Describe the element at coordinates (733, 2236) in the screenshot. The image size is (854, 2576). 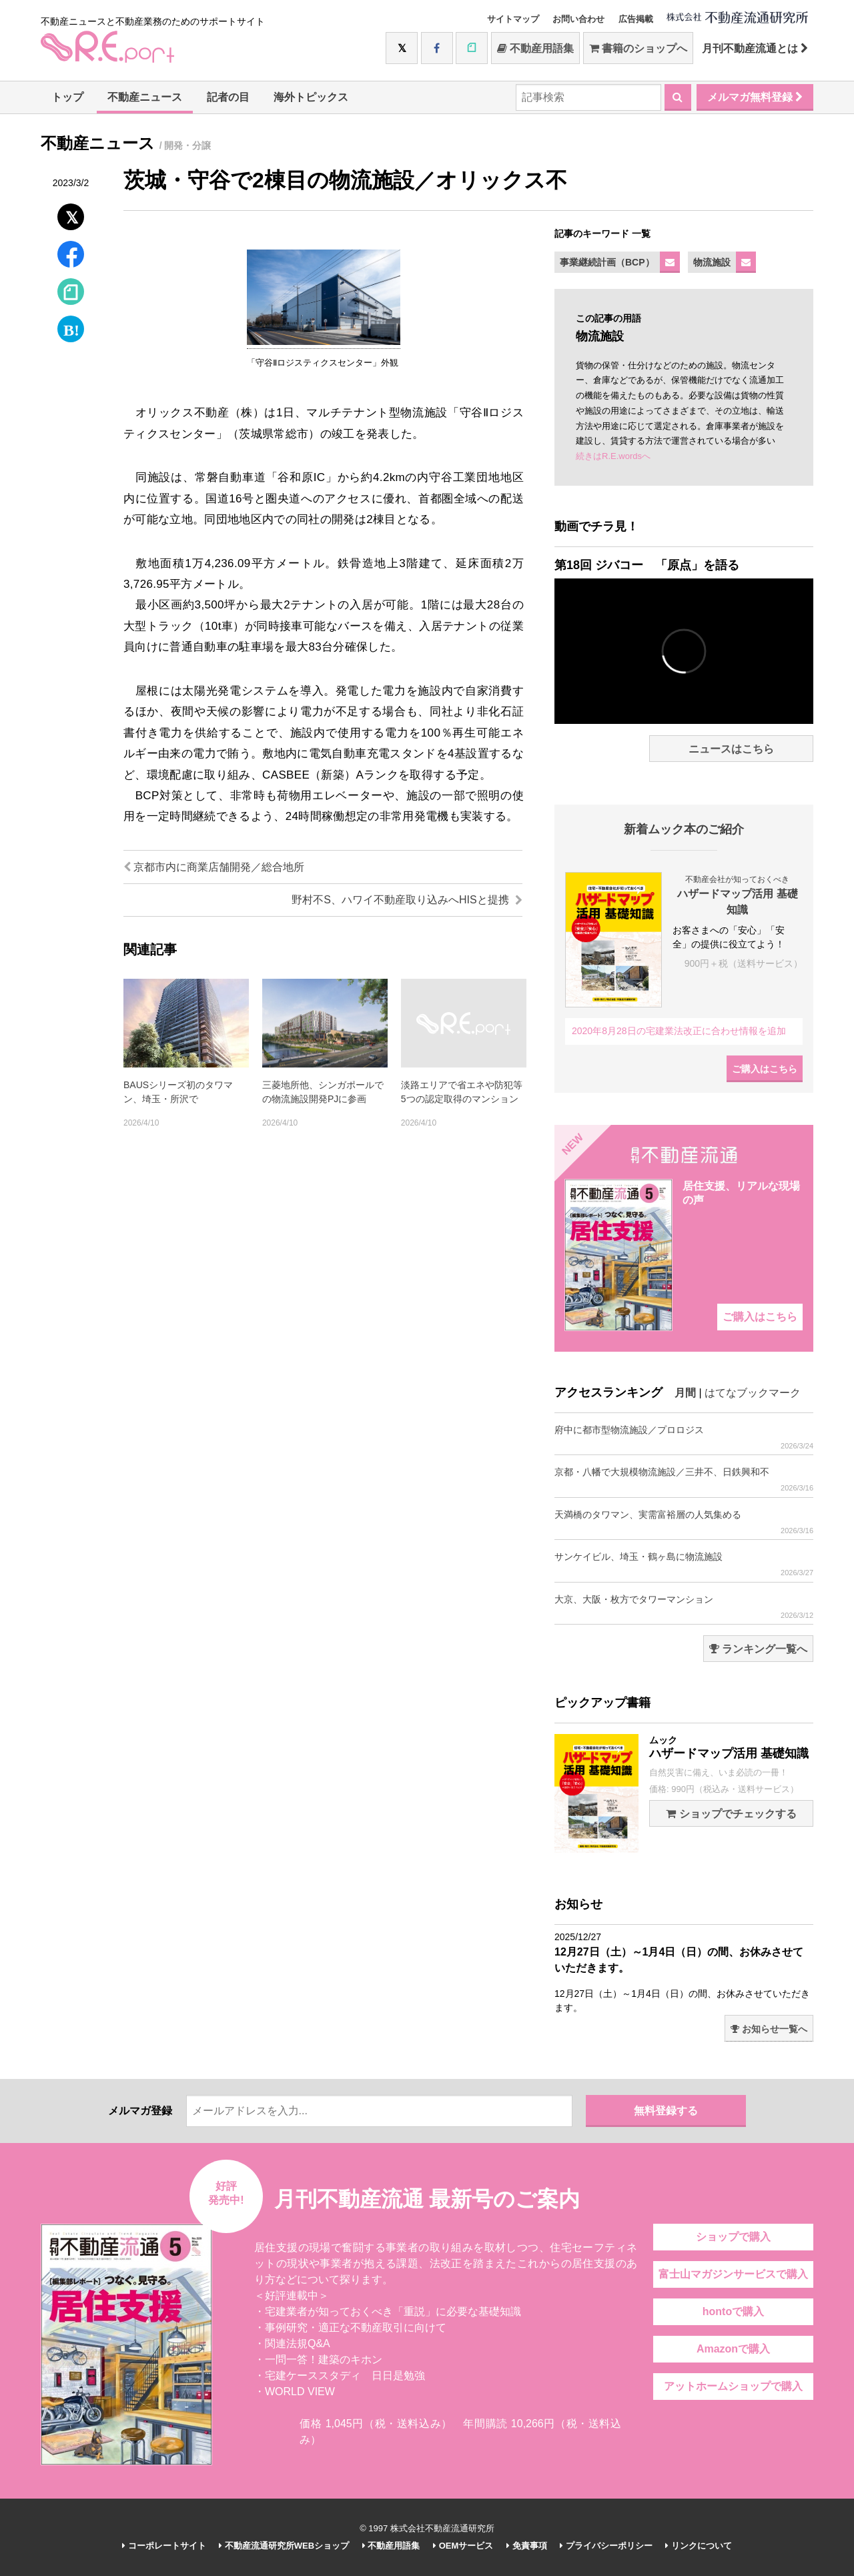
I see `ショップで購入` at that location.